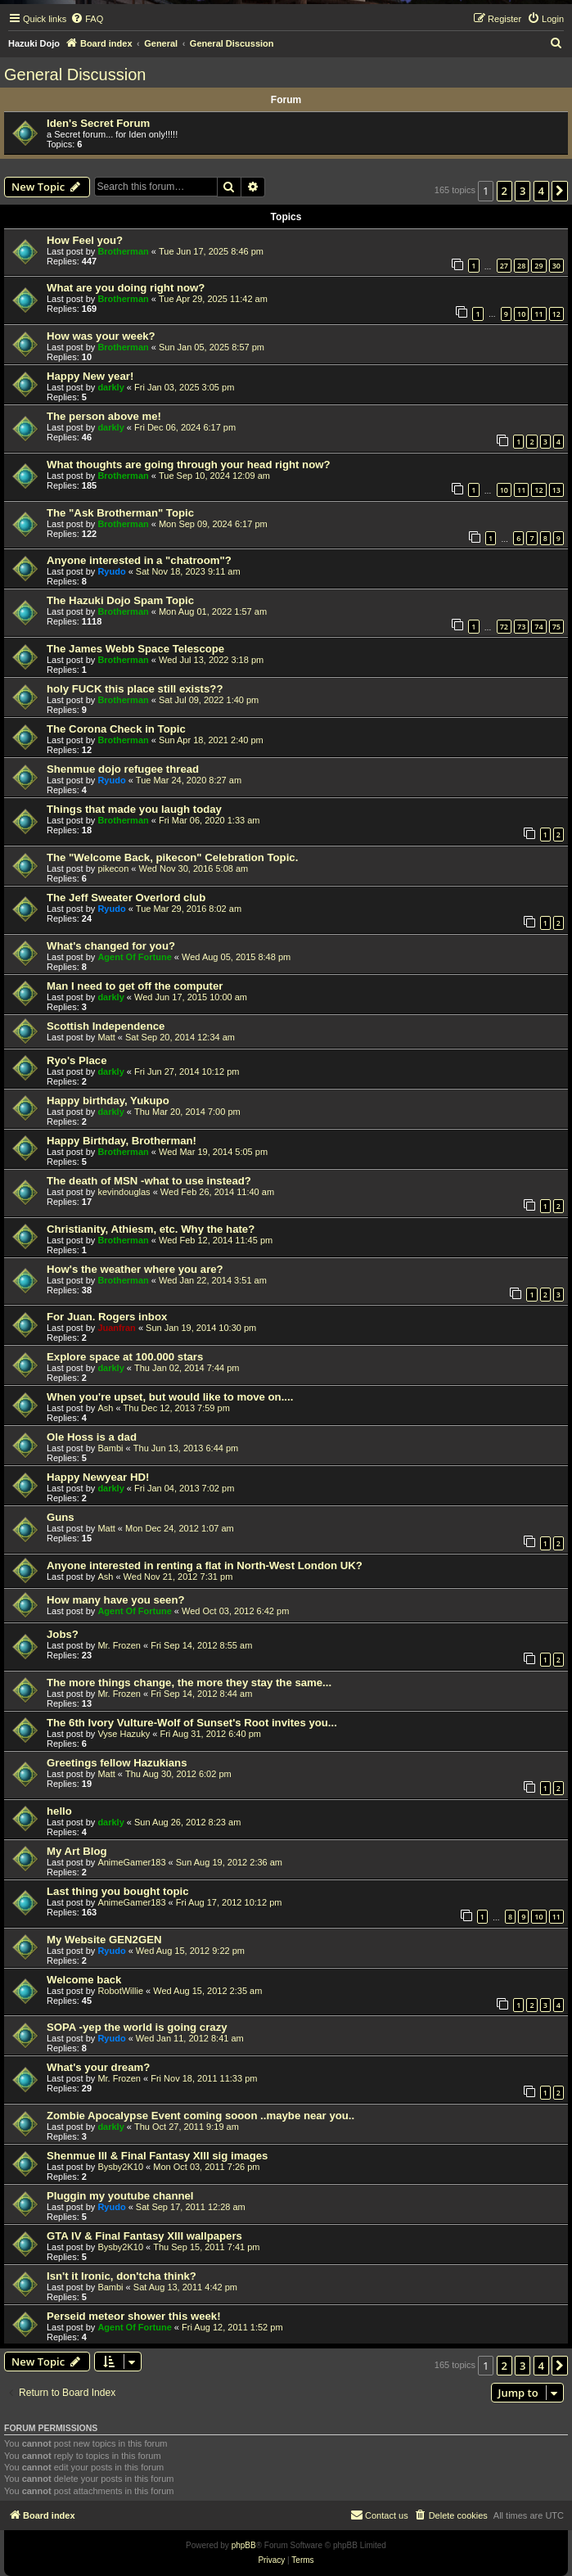 Image resolution: width=572 pixels, height=2576 pixels. Describe the element at coordinates (504, 190) in the screenshot. I see `2 [button]` at that location.